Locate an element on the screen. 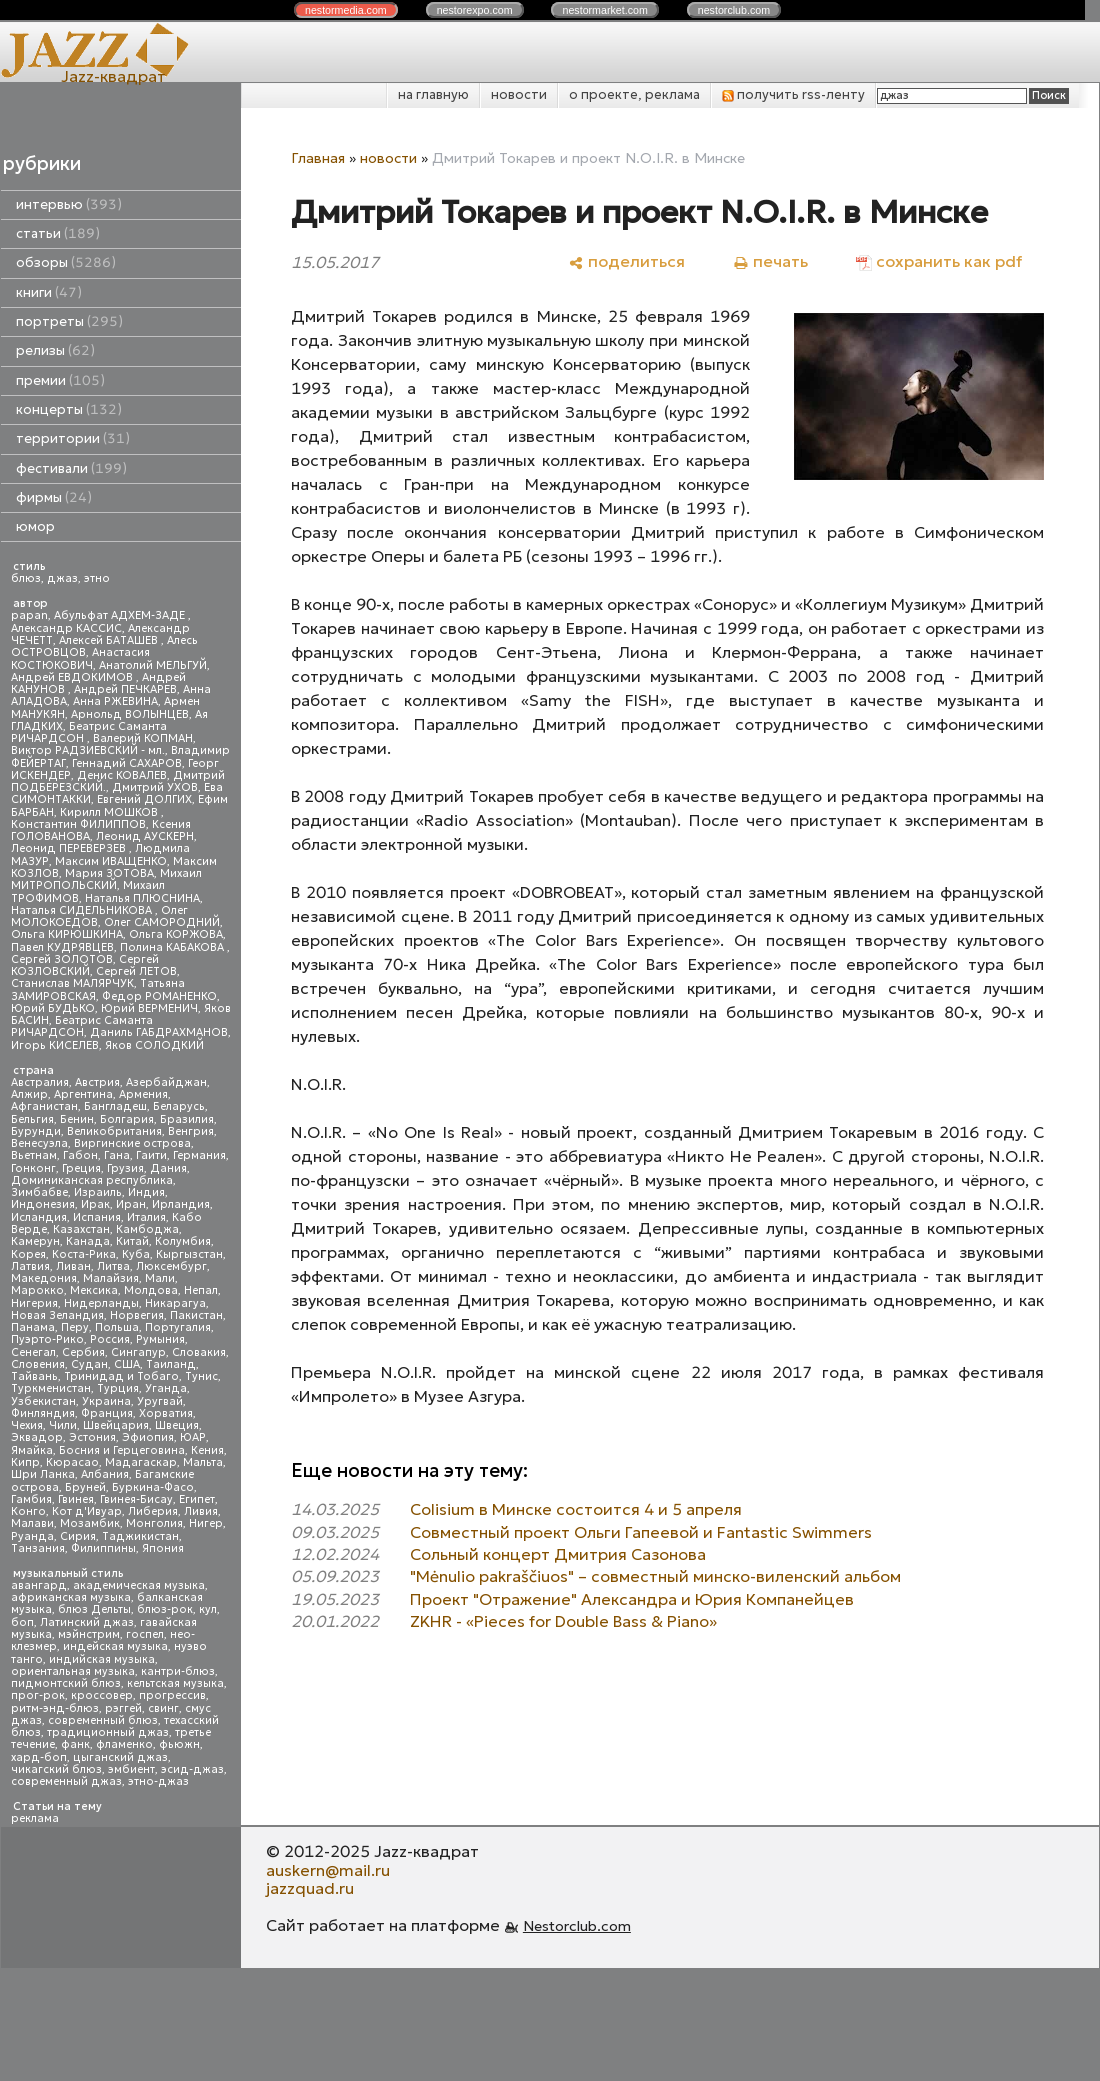  Кения is located at coordinates (207, 1450).